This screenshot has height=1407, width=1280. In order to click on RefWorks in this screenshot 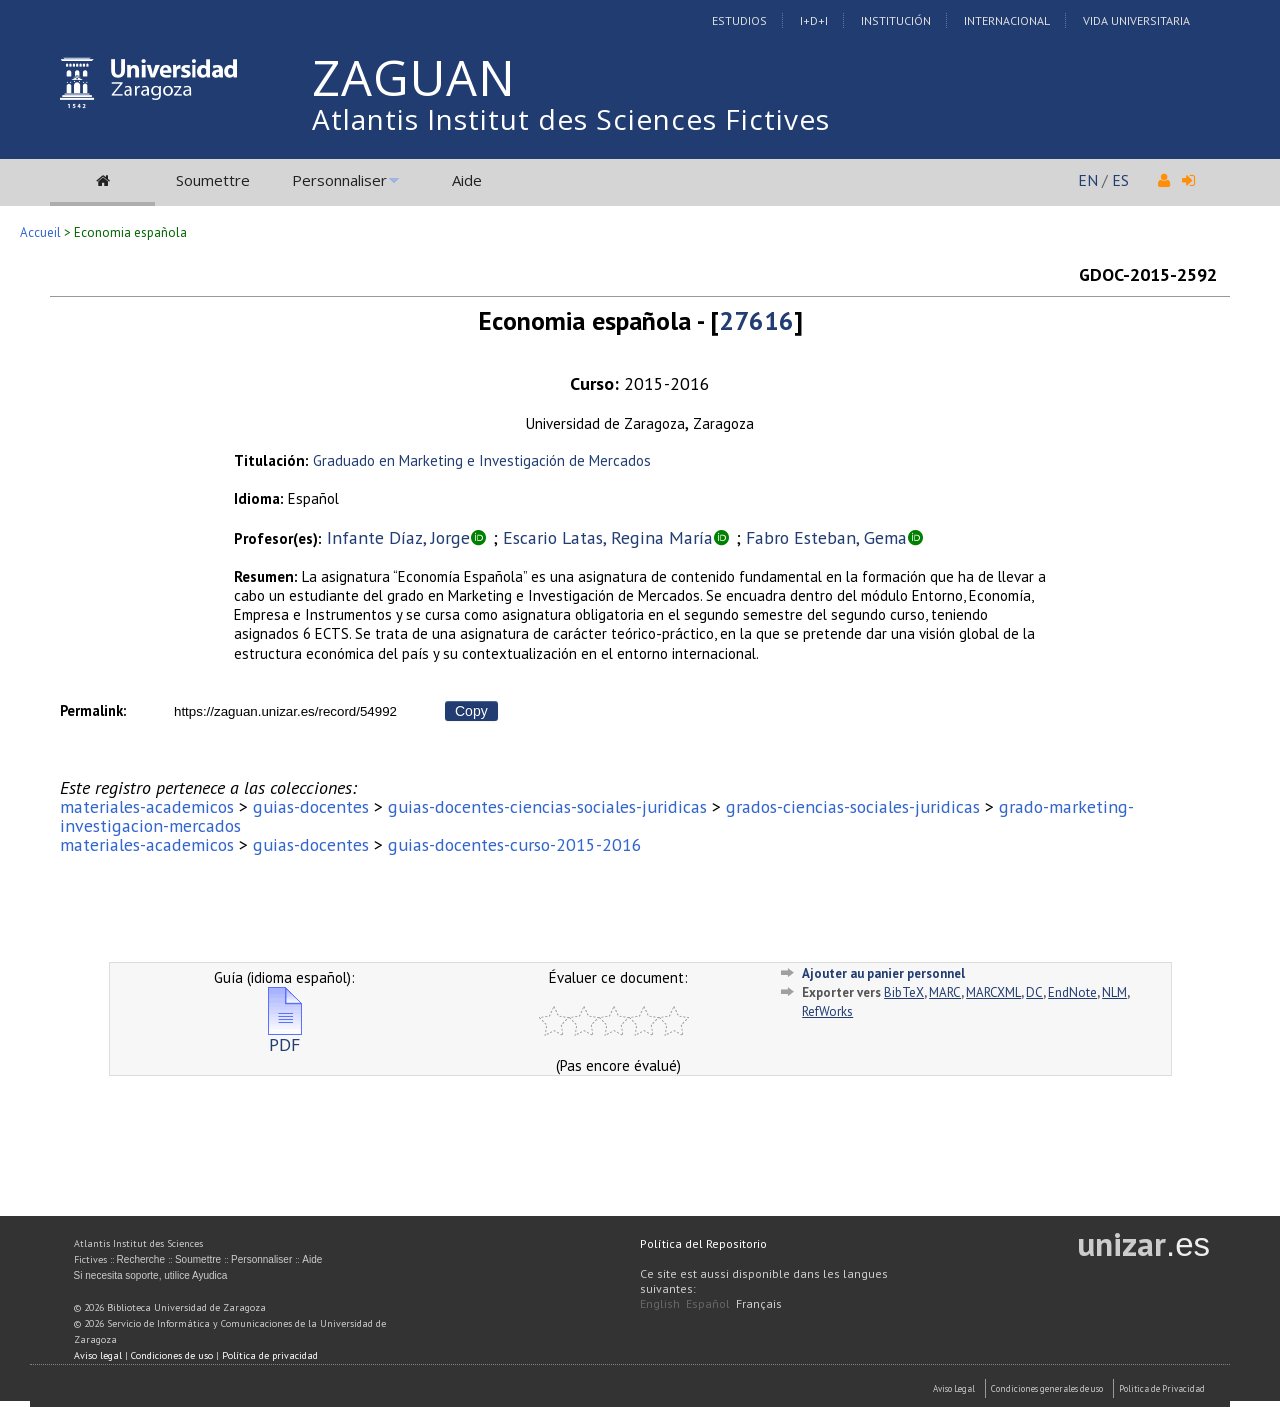, I will do `click(827, 1011)`.